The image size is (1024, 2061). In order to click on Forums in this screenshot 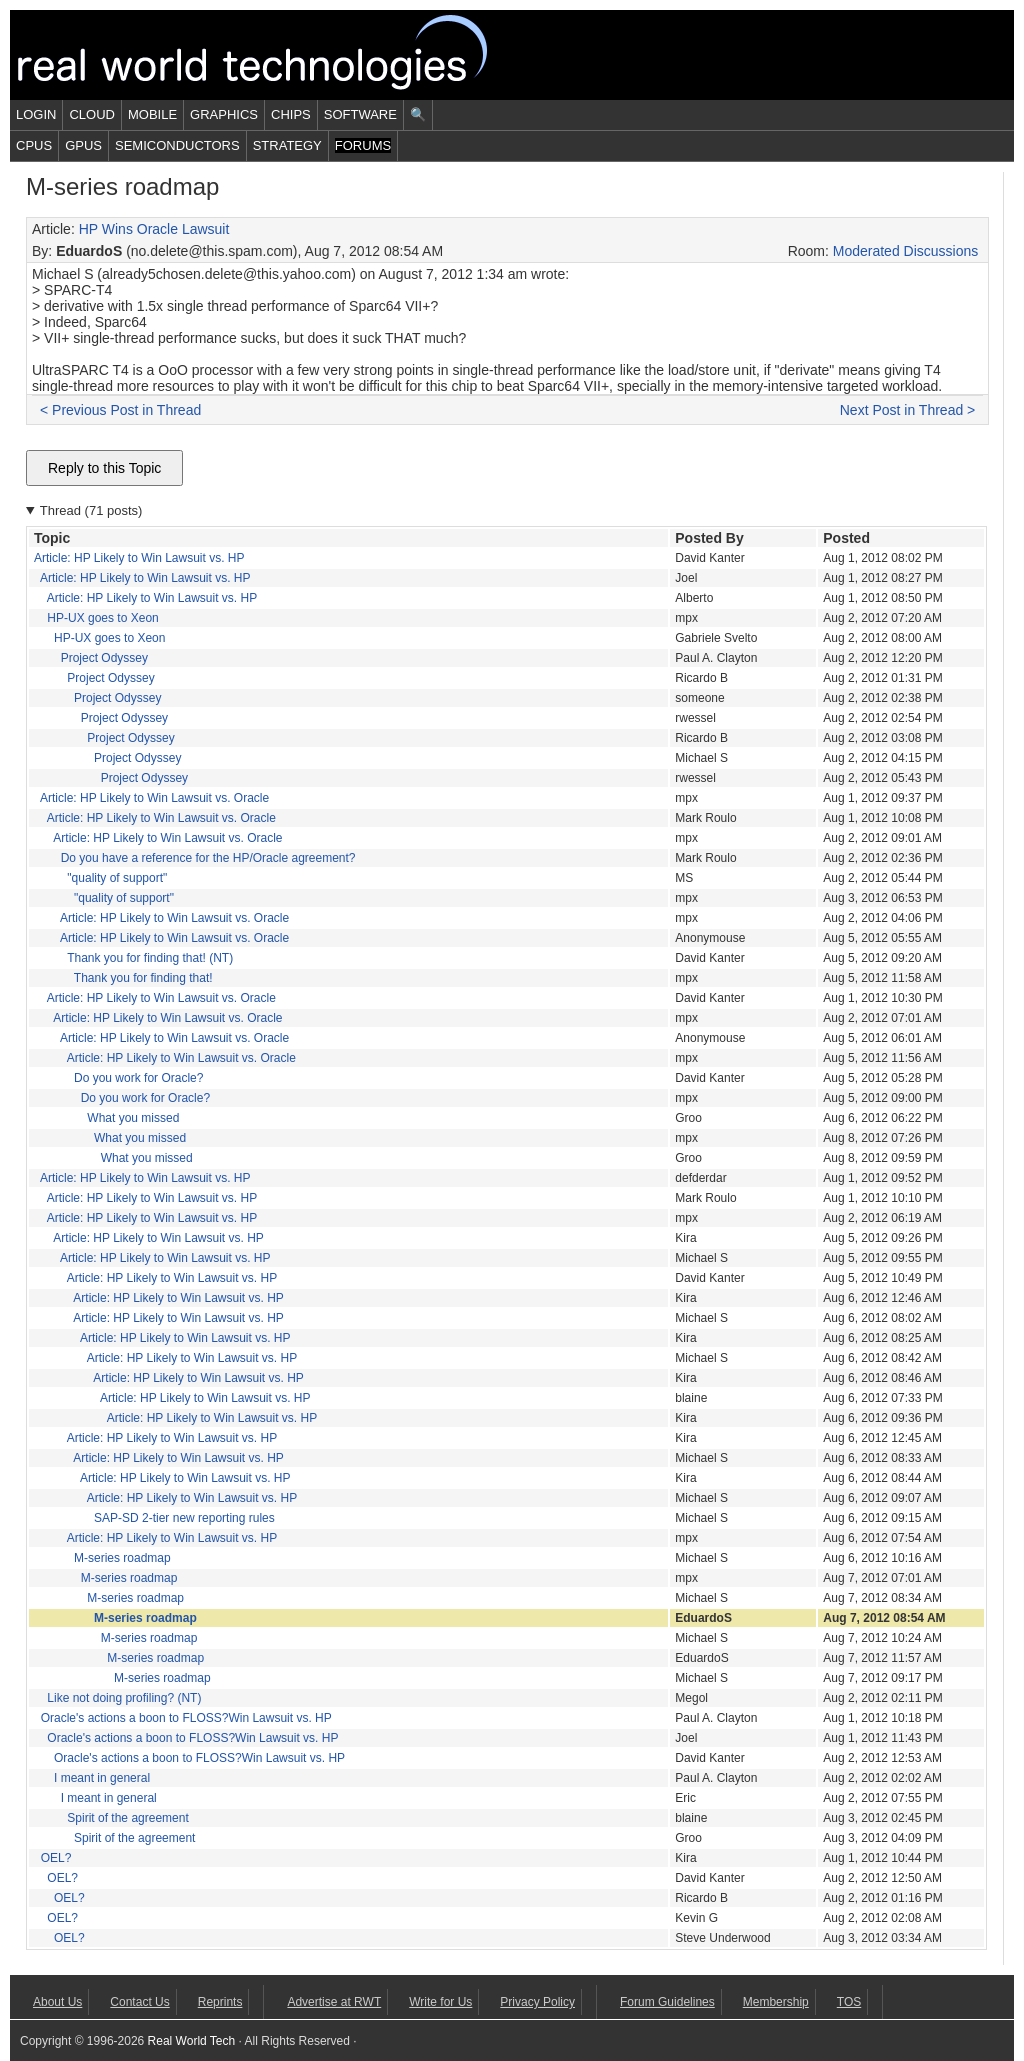, I will do `click(363, 145)`.